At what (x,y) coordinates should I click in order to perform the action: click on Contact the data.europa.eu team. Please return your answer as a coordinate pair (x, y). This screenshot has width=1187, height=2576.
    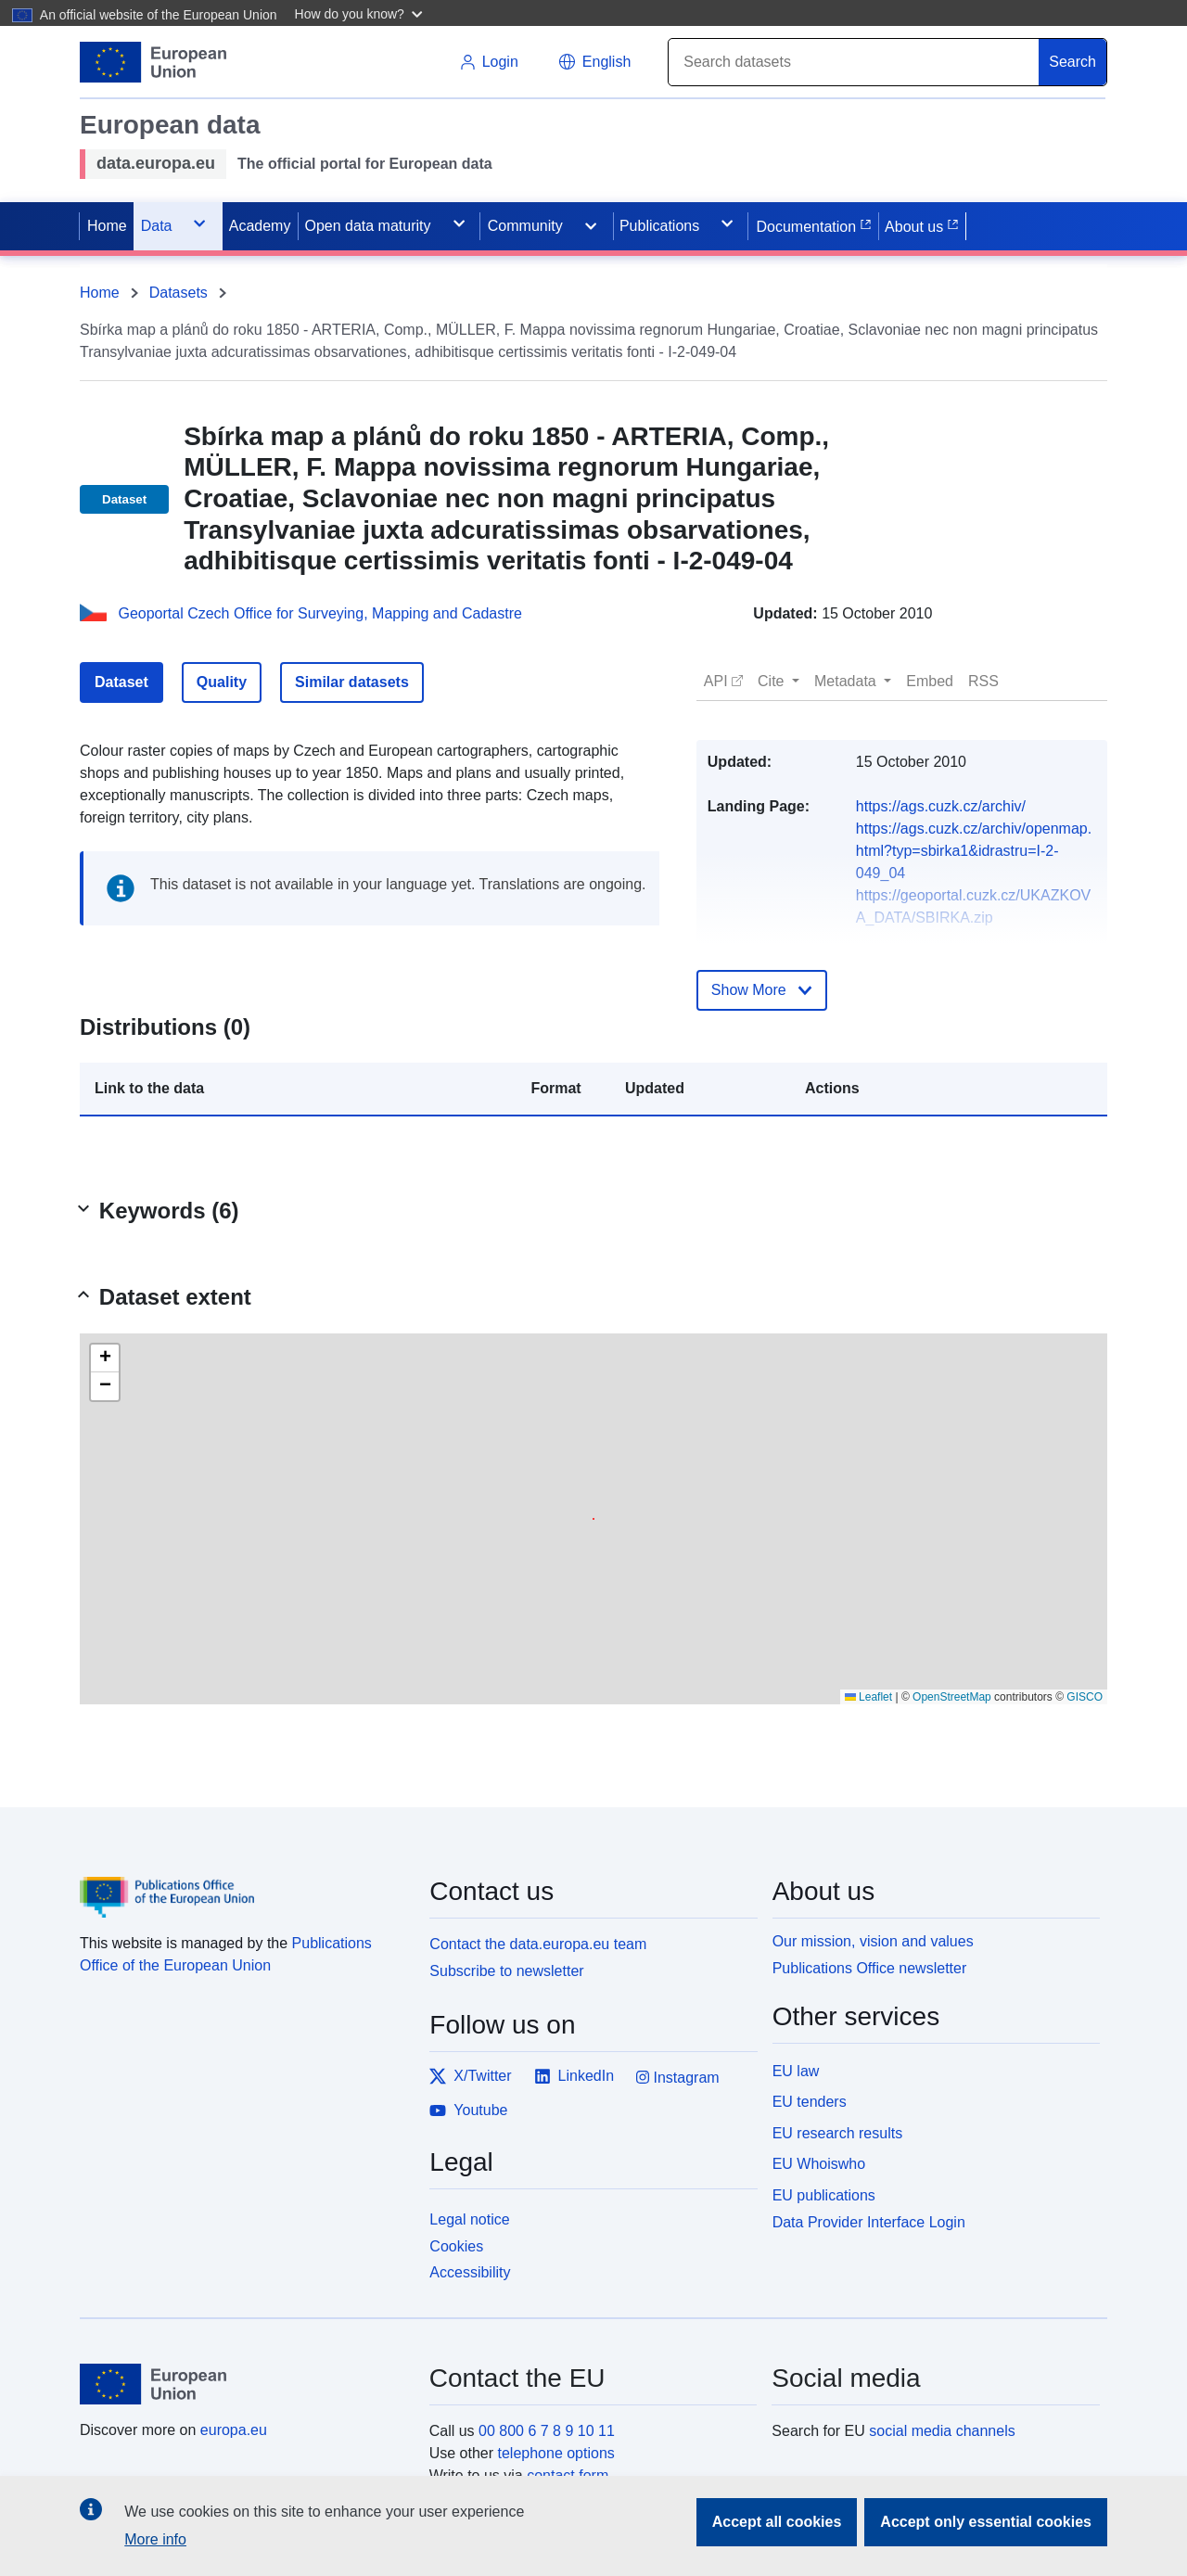
    Looking at the image, I should click on (537, 1944).